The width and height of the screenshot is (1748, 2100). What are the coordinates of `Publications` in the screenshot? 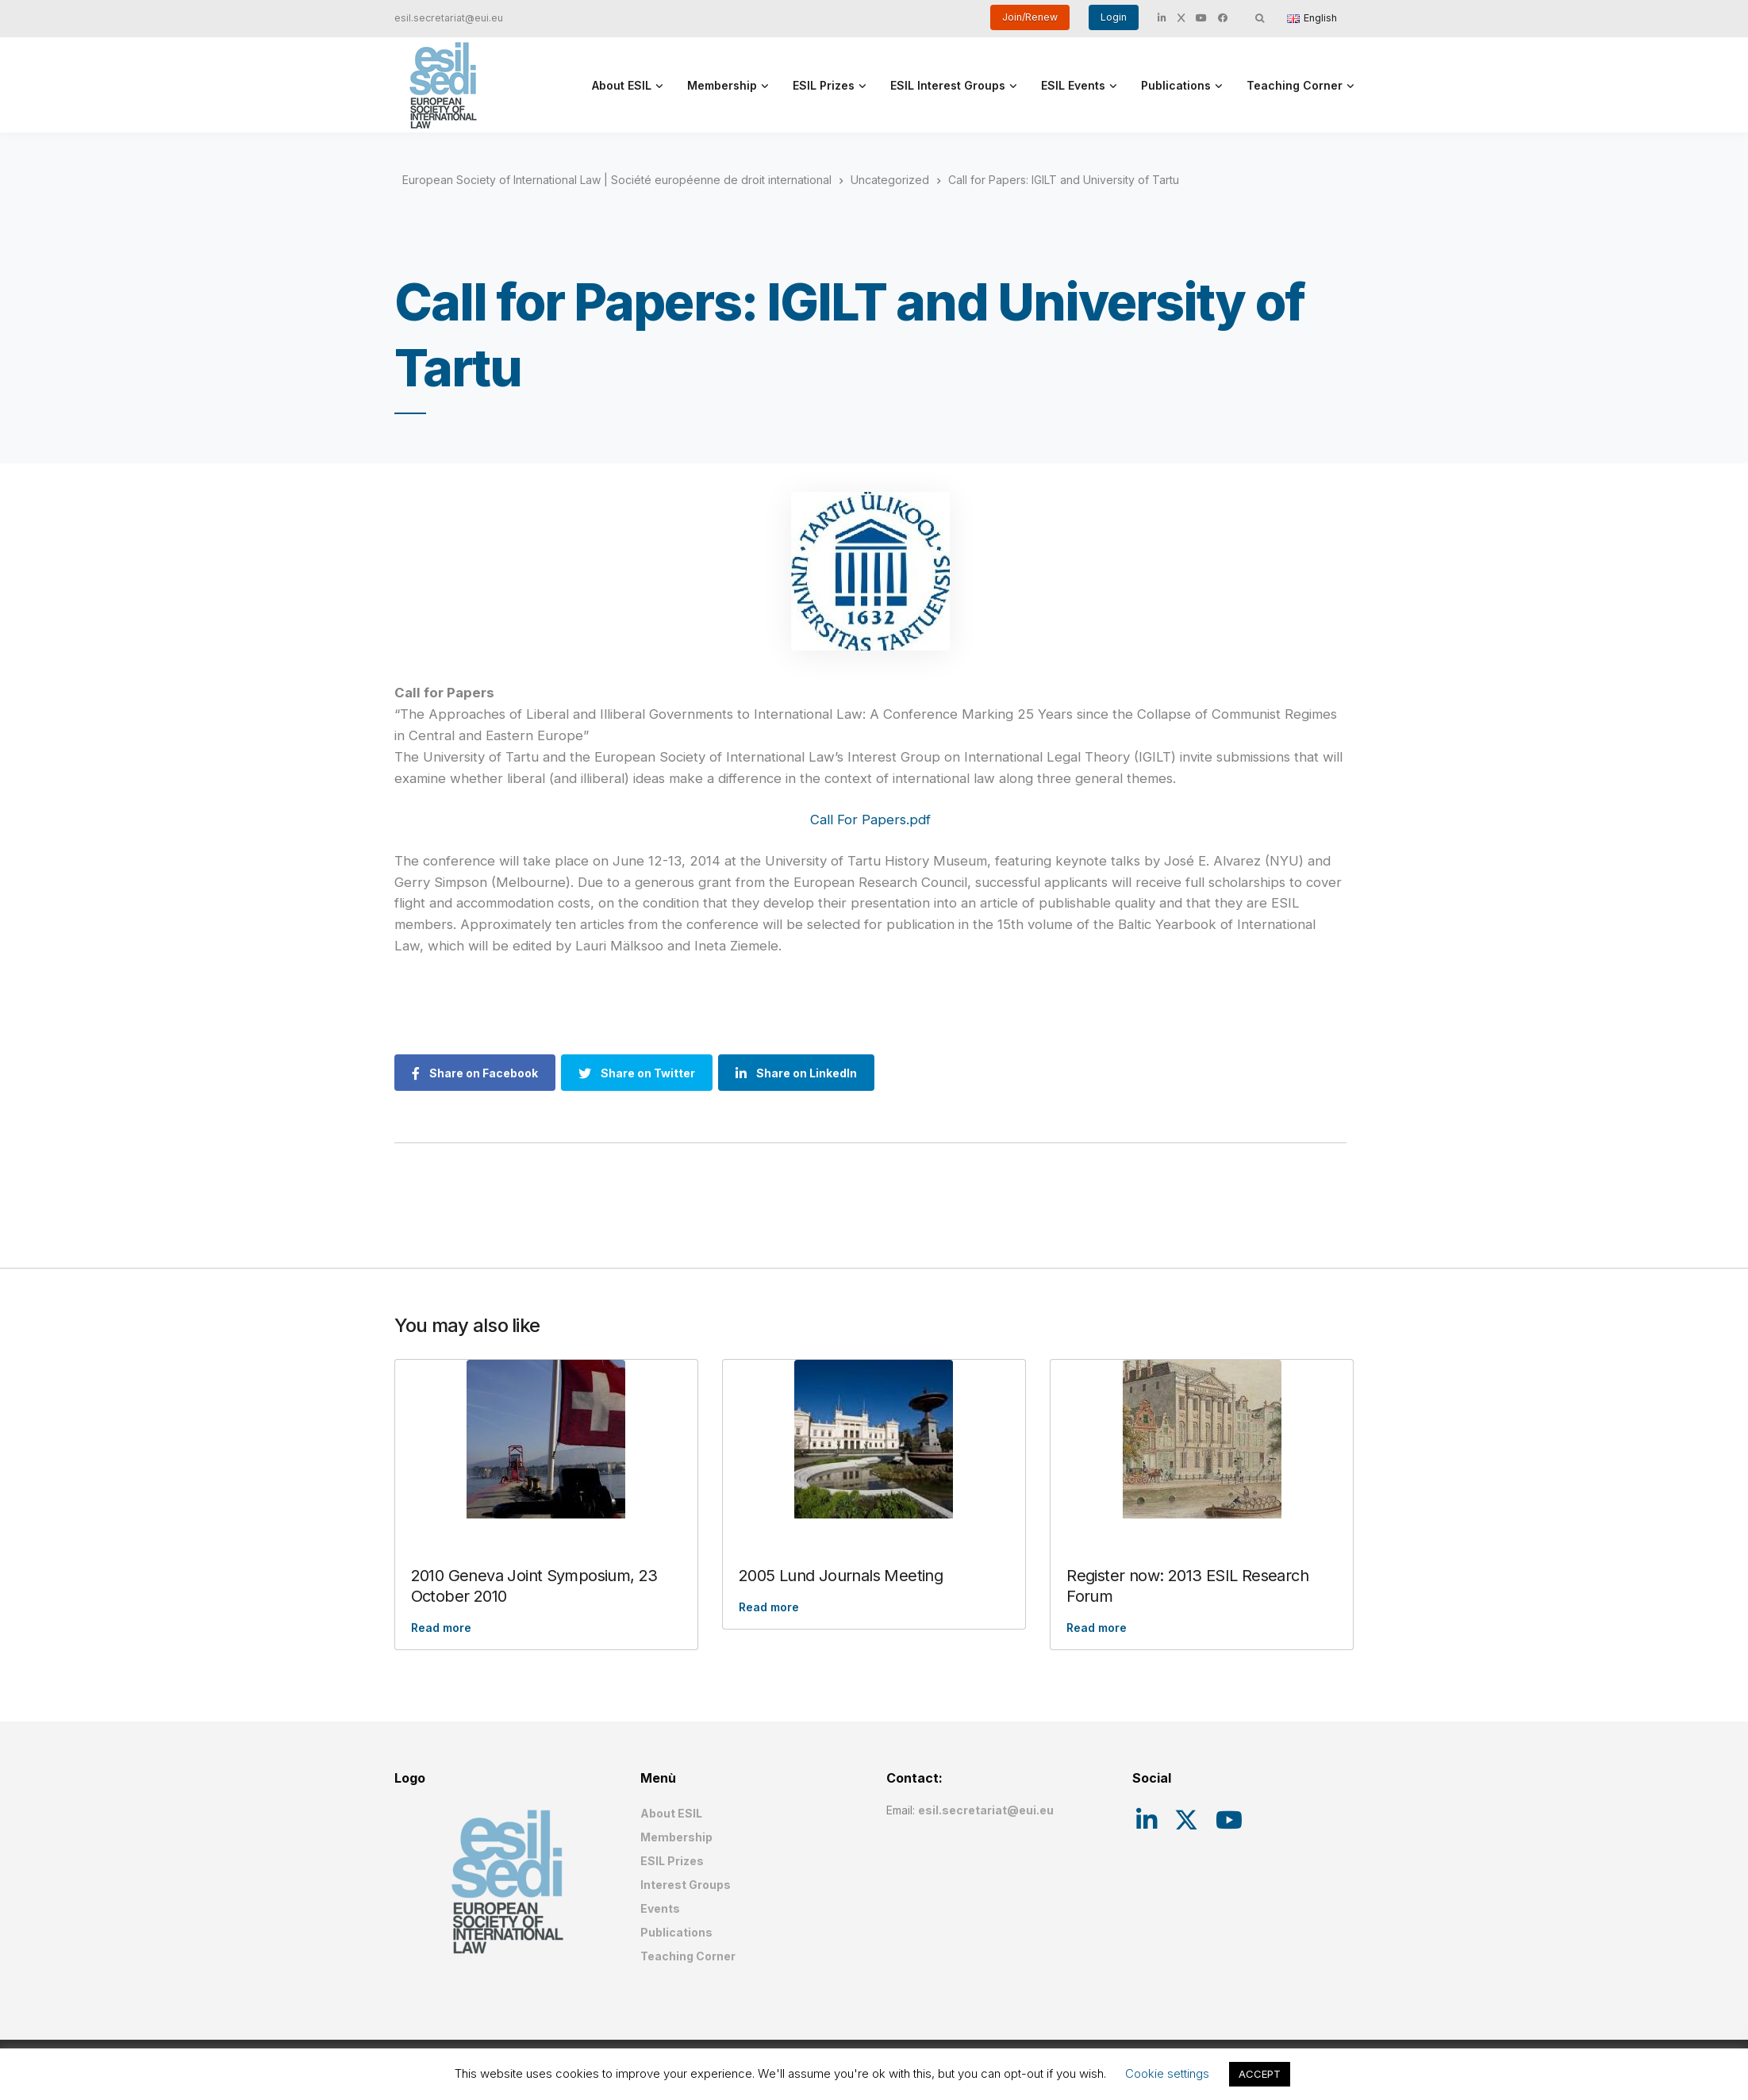 It's located at (1176, 85).